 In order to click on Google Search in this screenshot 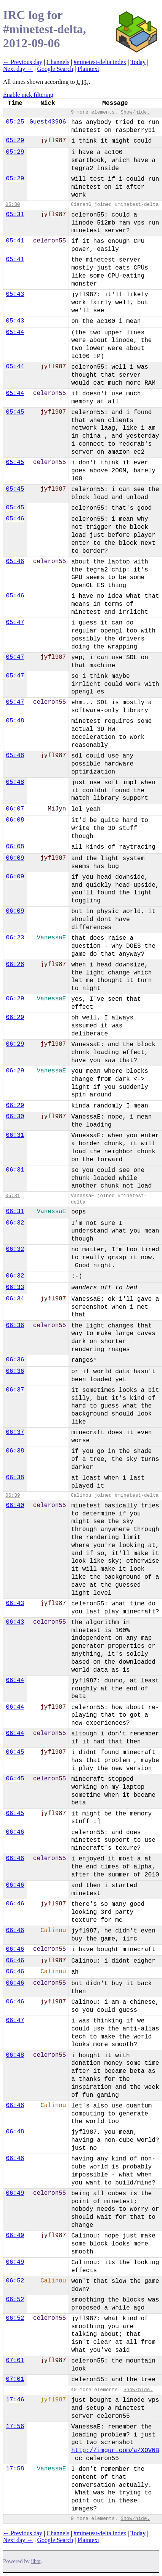, I will do `click(55, 69)`.